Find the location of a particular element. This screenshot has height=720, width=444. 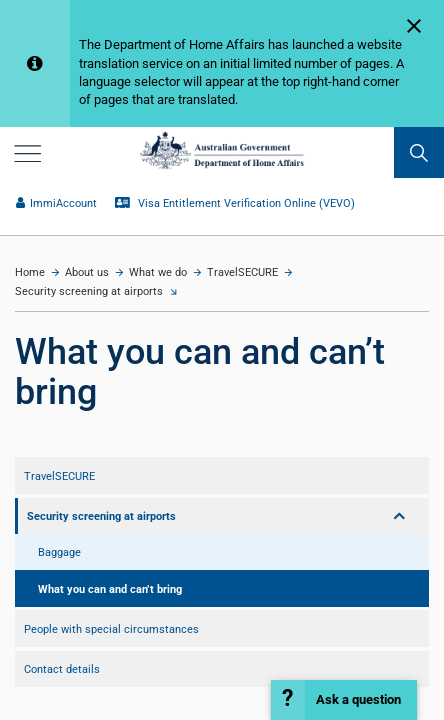

Home is located at coordinates (30, 272).